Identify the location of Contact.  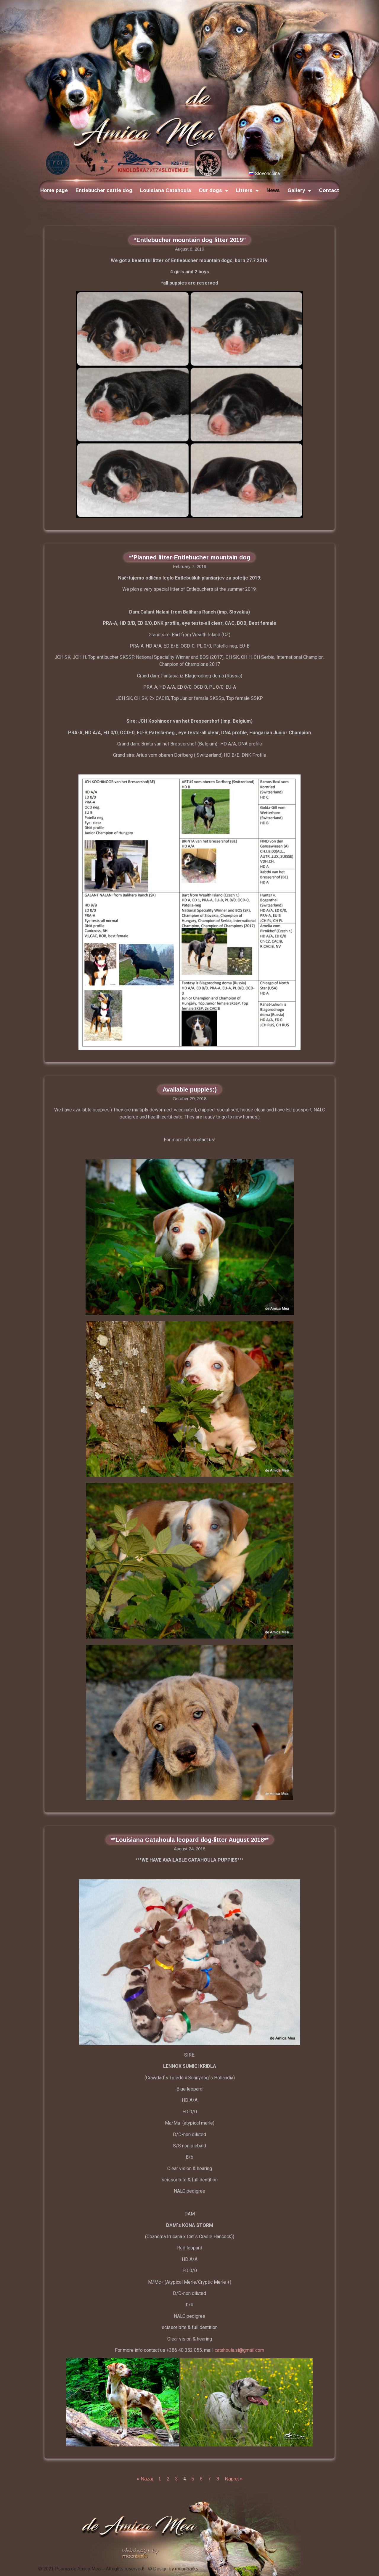
(329, 190).